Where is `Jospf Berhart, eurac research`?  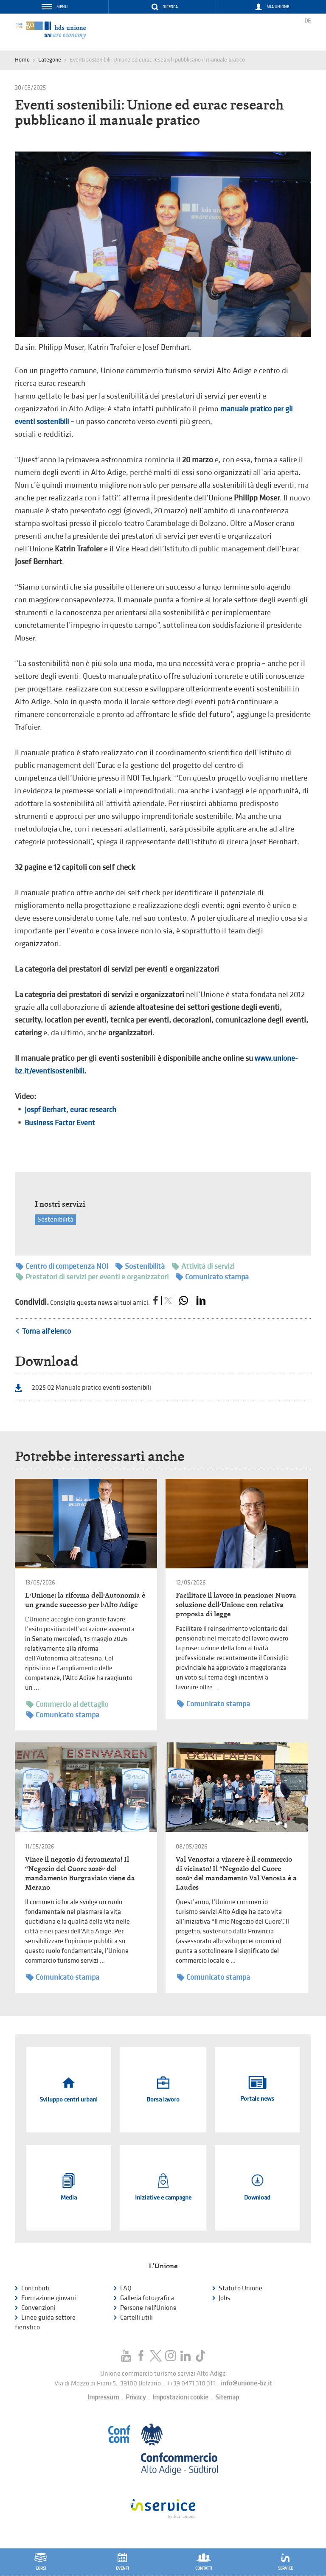
Jospf Berhart, eurac research is located at coordinates (70, 1109).